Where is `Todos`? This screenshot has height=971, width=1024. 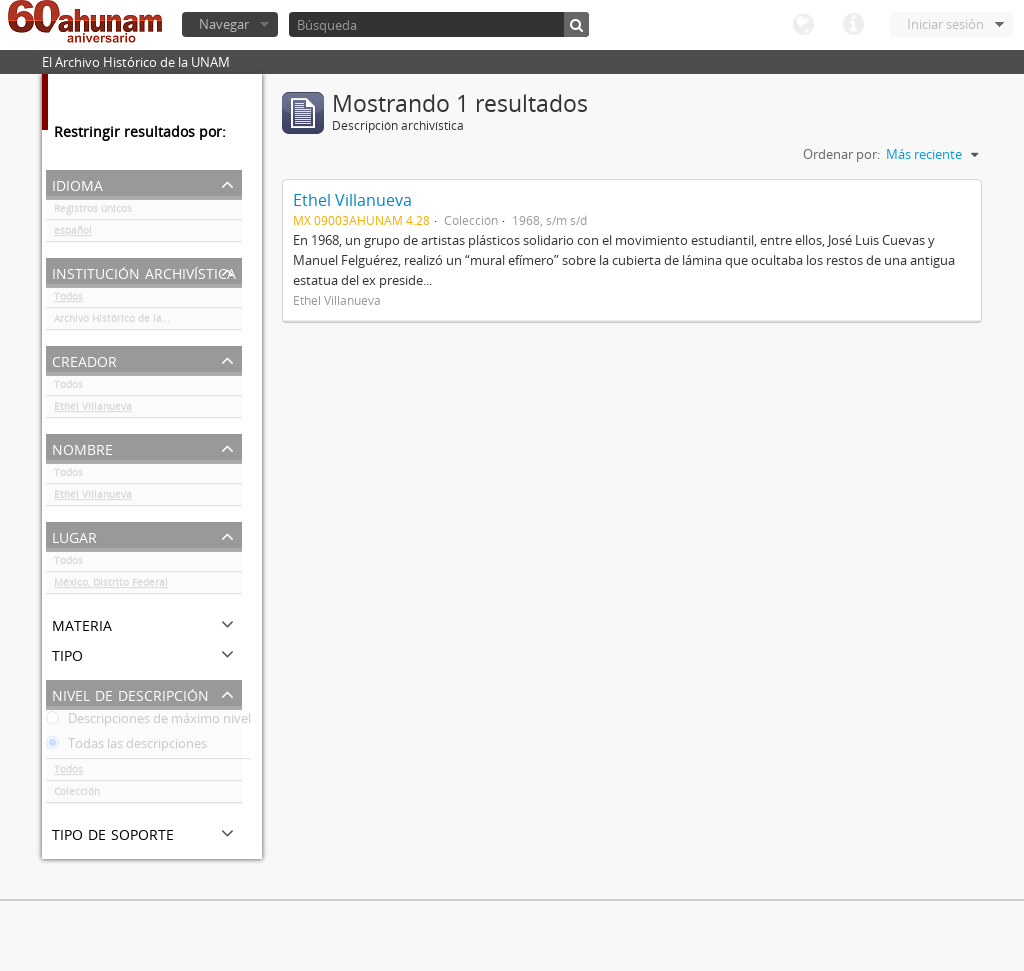 Todos is located at coordinates (68, 300).